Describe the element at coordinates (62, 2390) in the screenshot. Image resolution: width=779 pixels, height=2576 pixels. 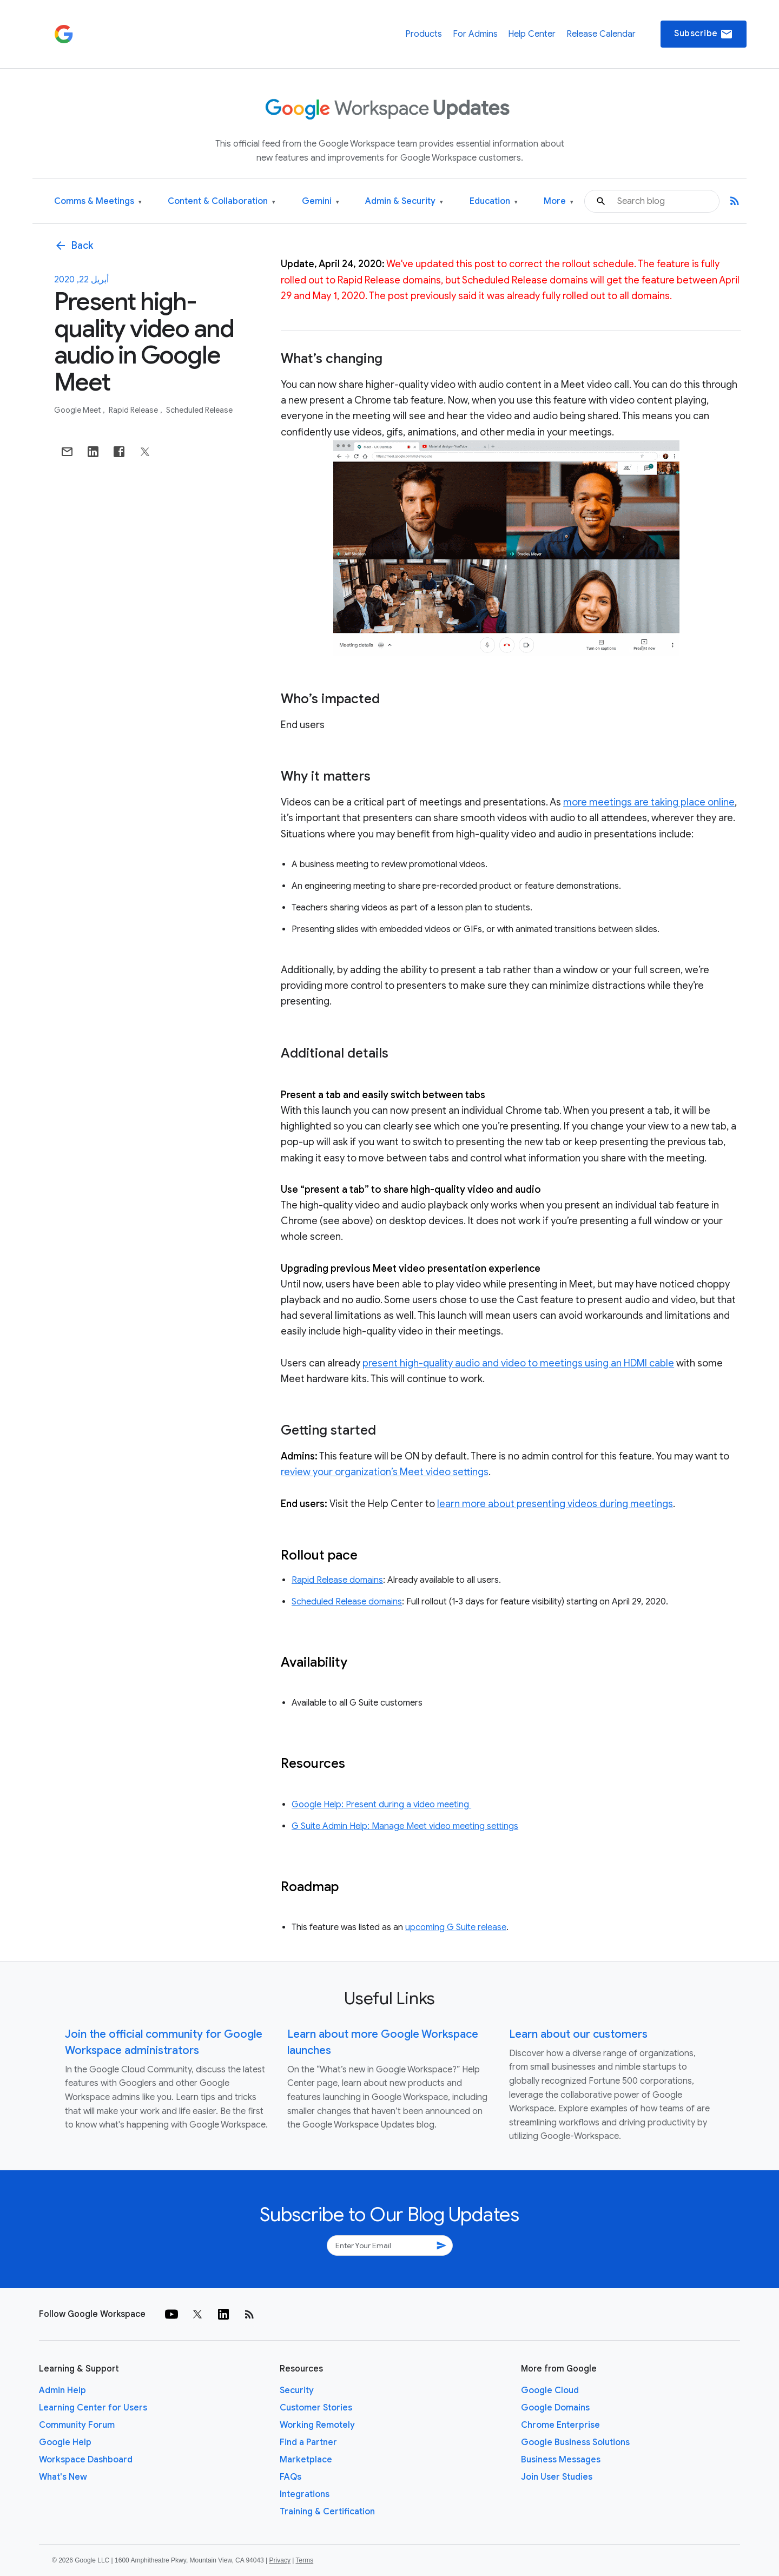
I see `Admin Help` at that location.